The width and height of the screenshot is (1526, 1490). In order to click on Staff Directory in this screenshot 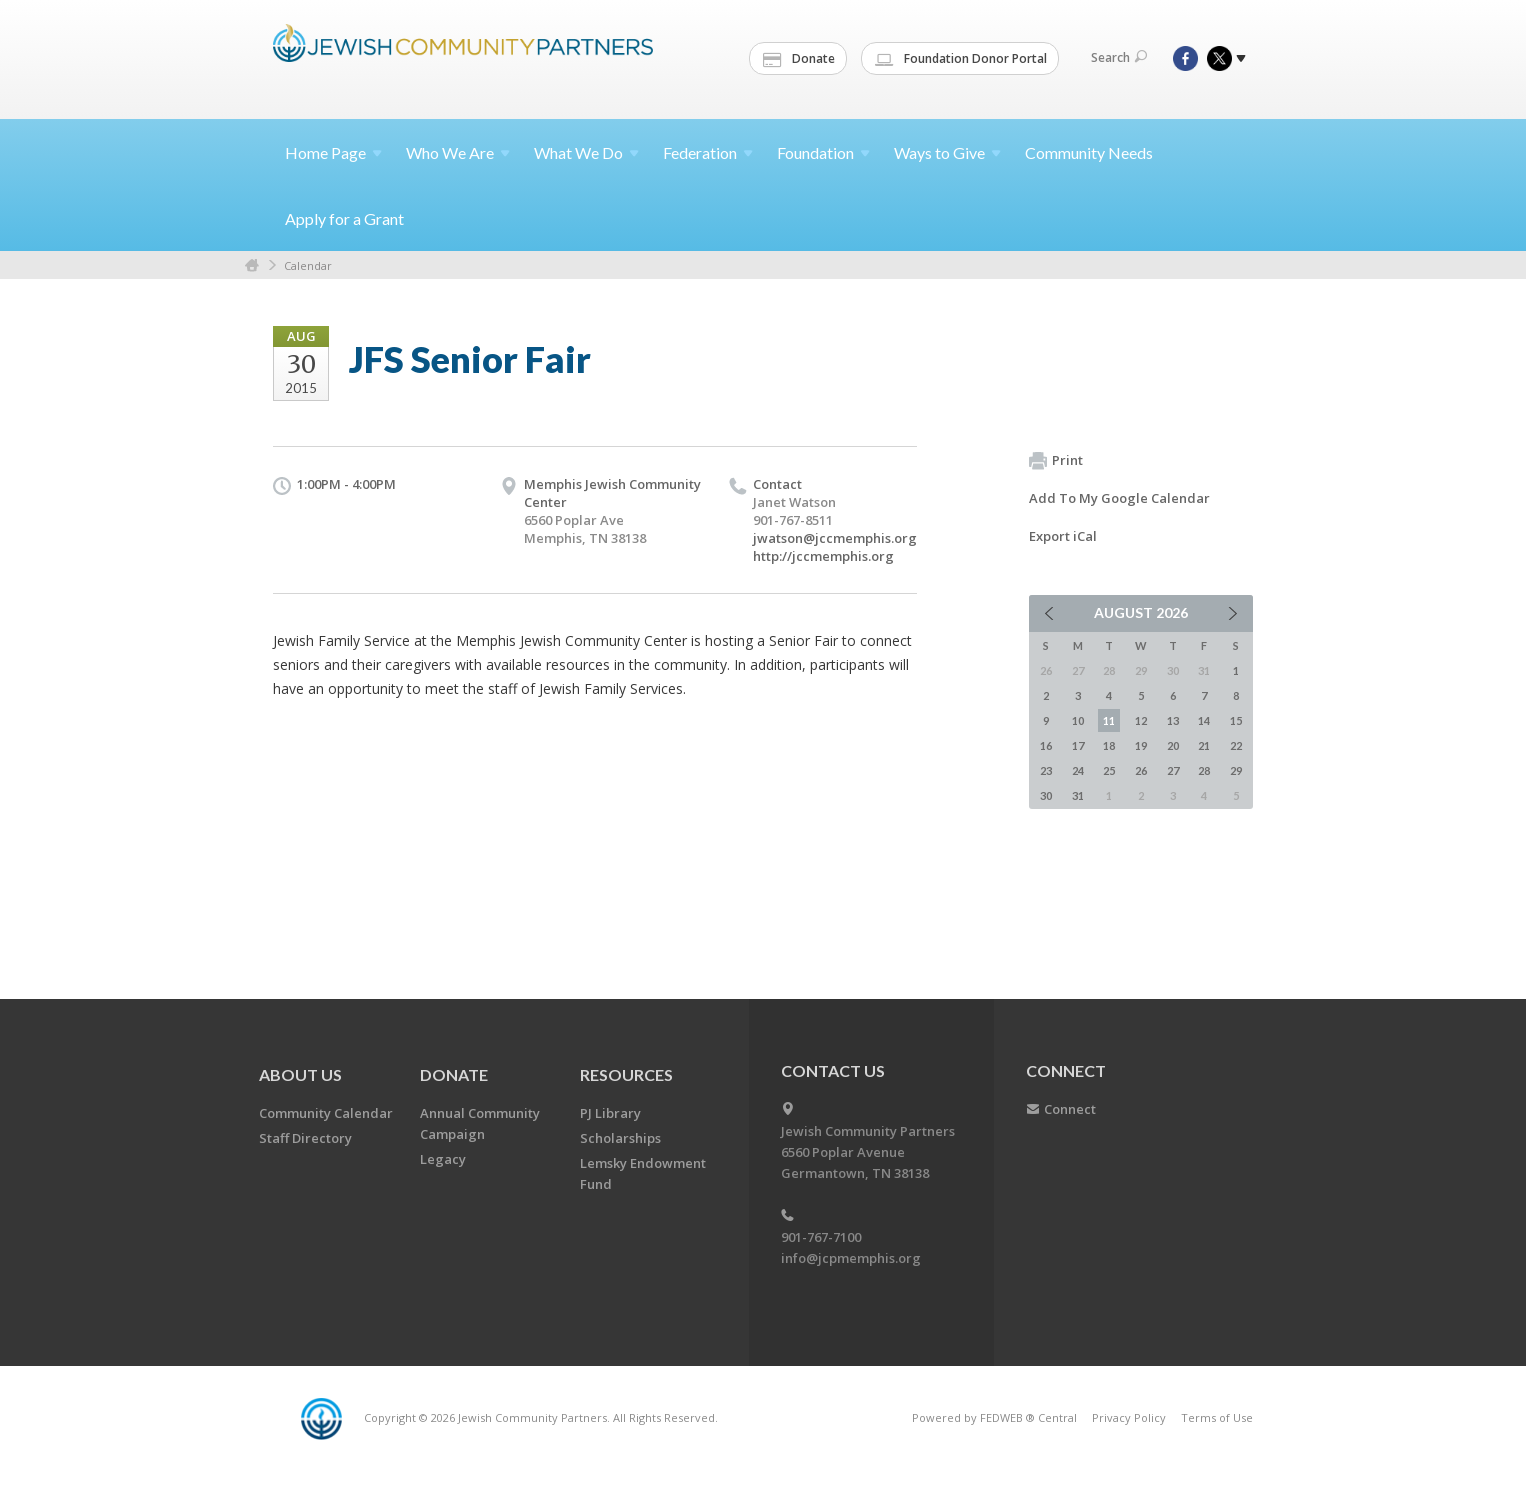, I will do `click(305, 1138)`.